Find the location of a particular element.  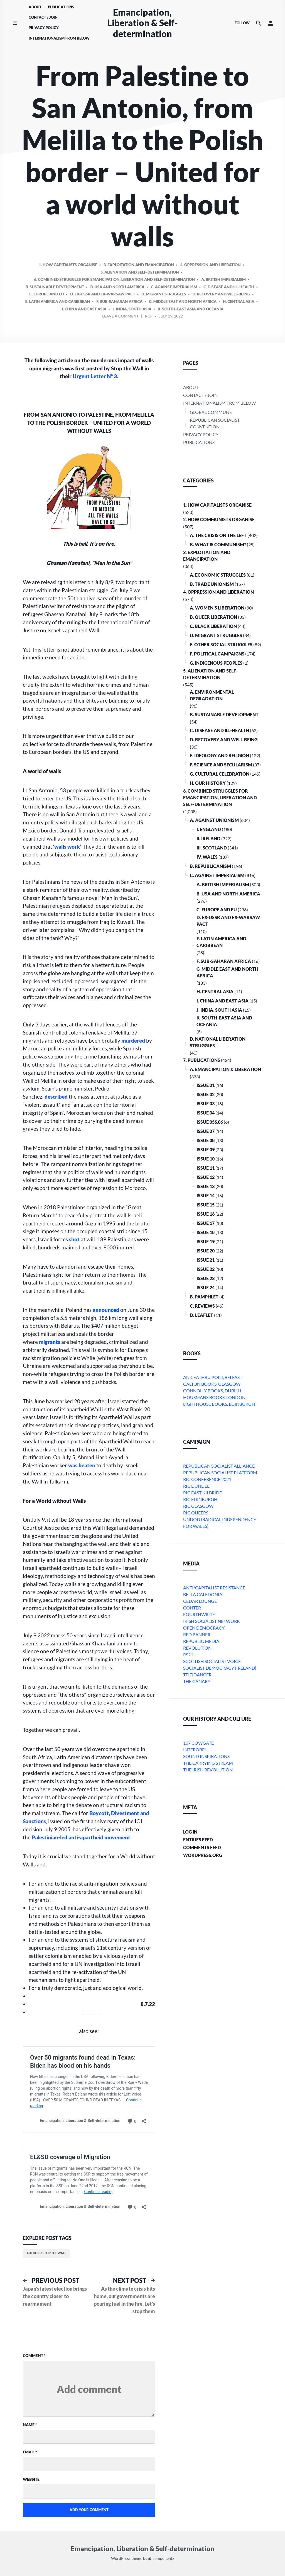

B. Queer Liberation is located at coordinates (213, 617).